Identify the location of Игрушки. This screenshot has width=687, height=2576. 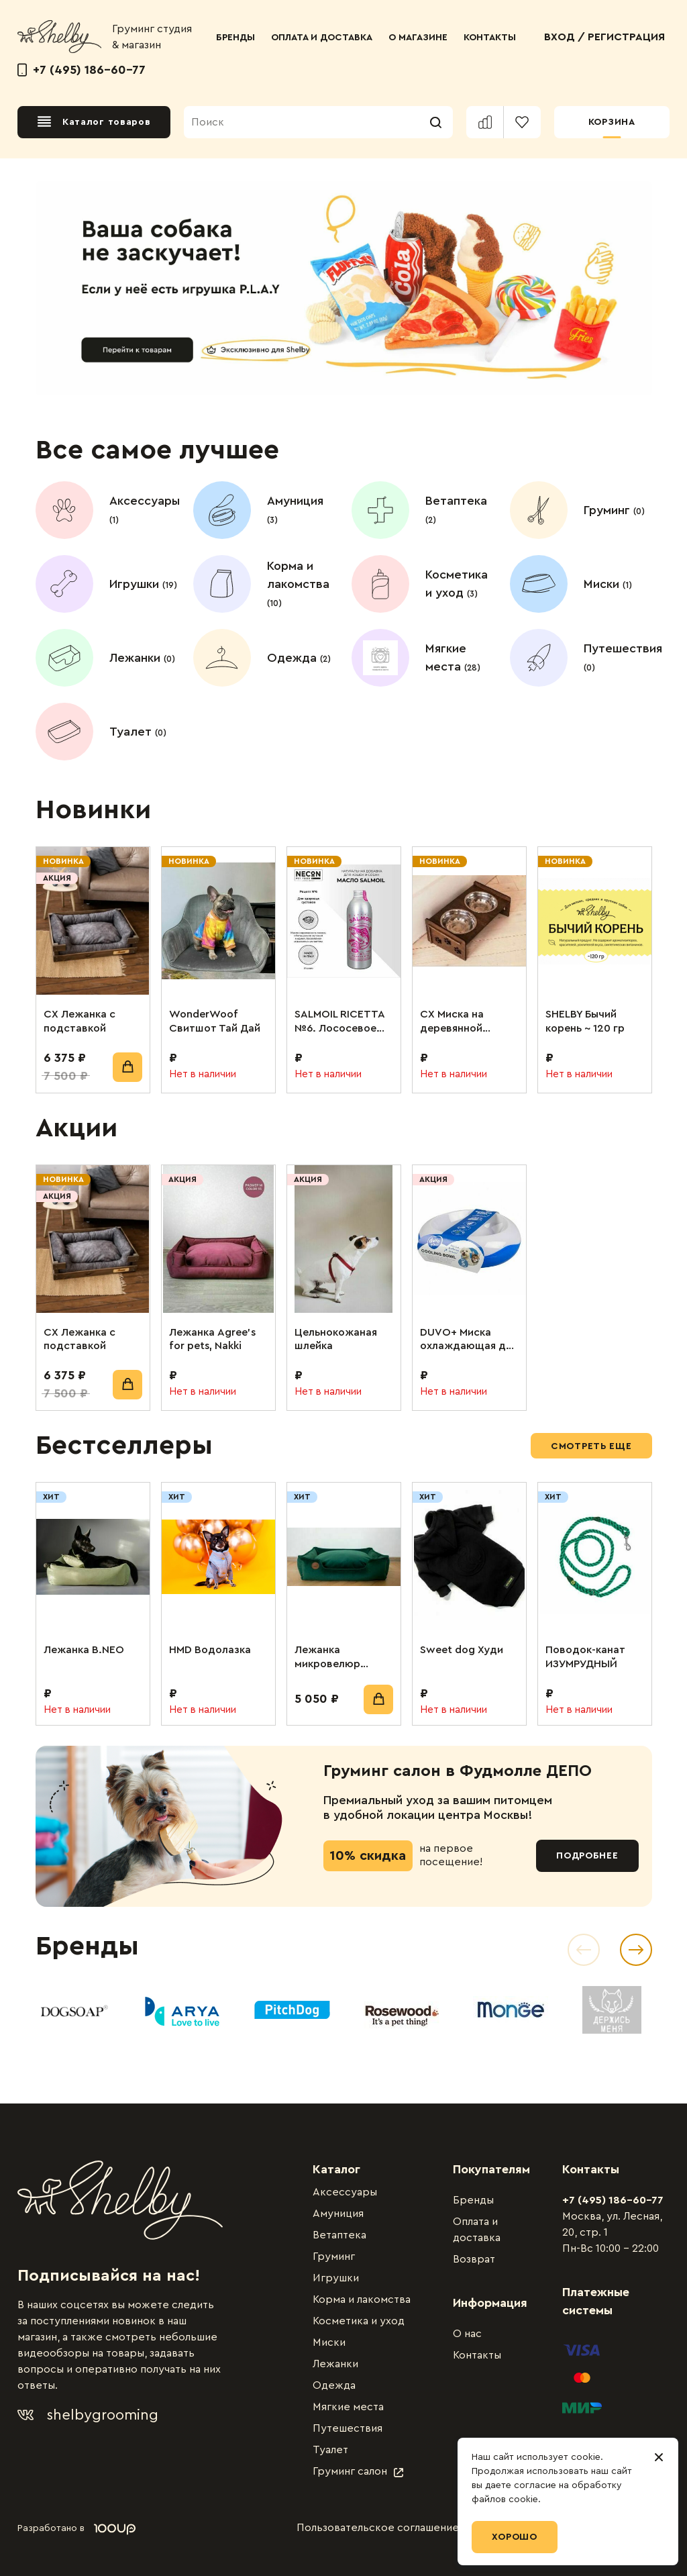
(336, 2278).